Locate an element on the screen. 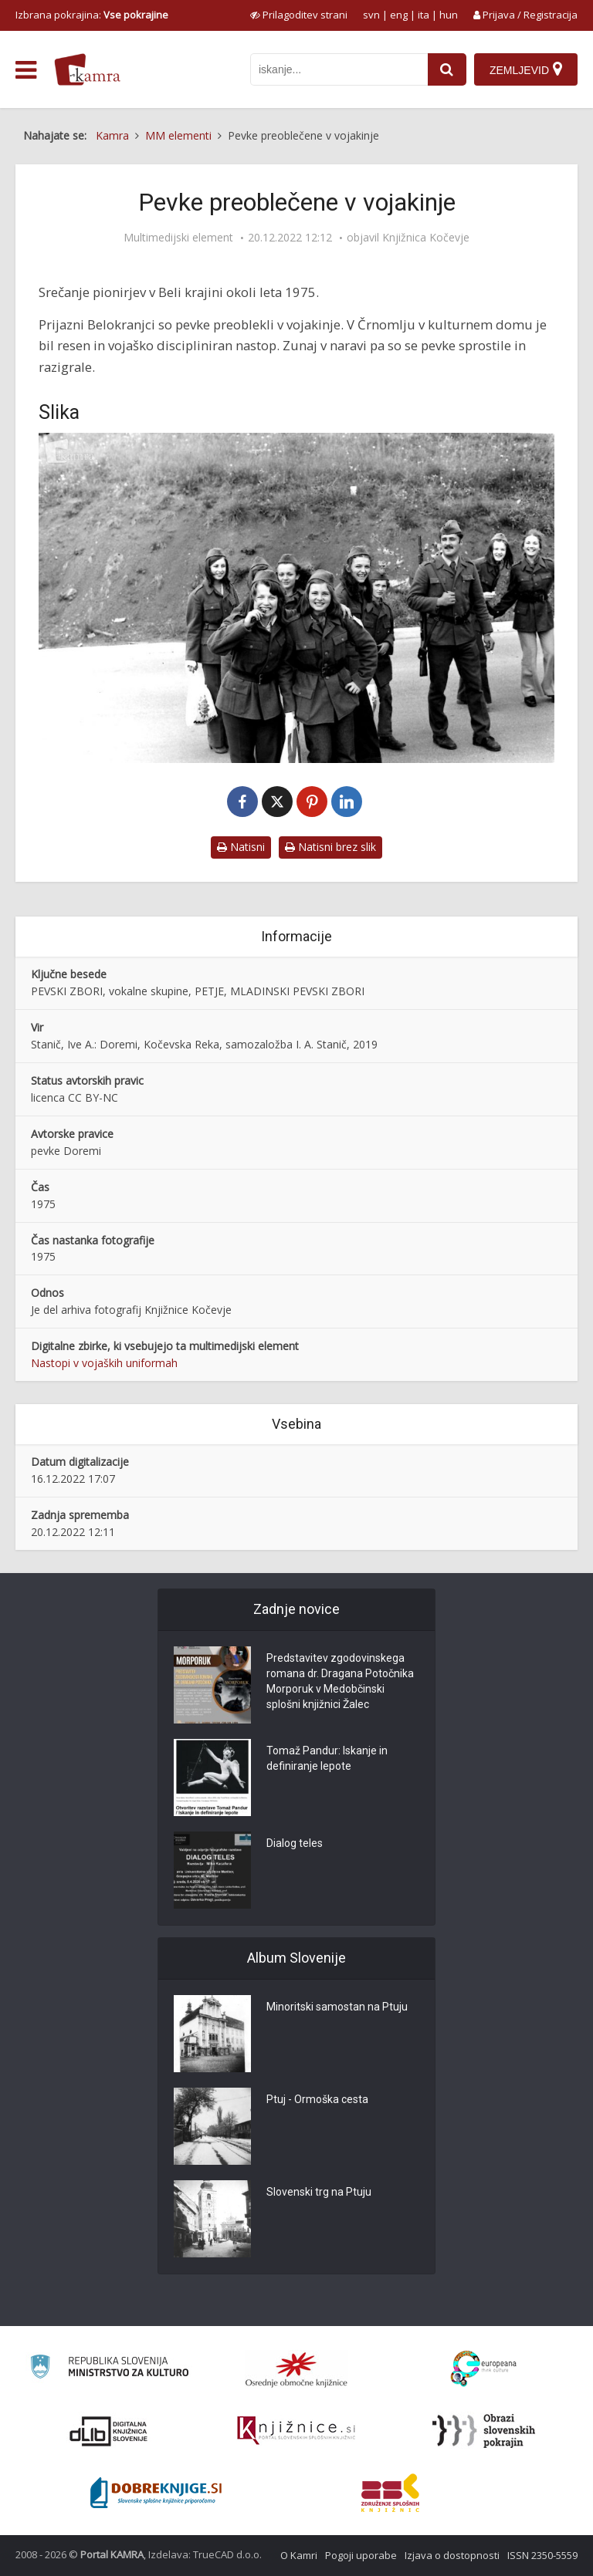  ISSN 2350-5559 is located at coordinates (542, 2555).